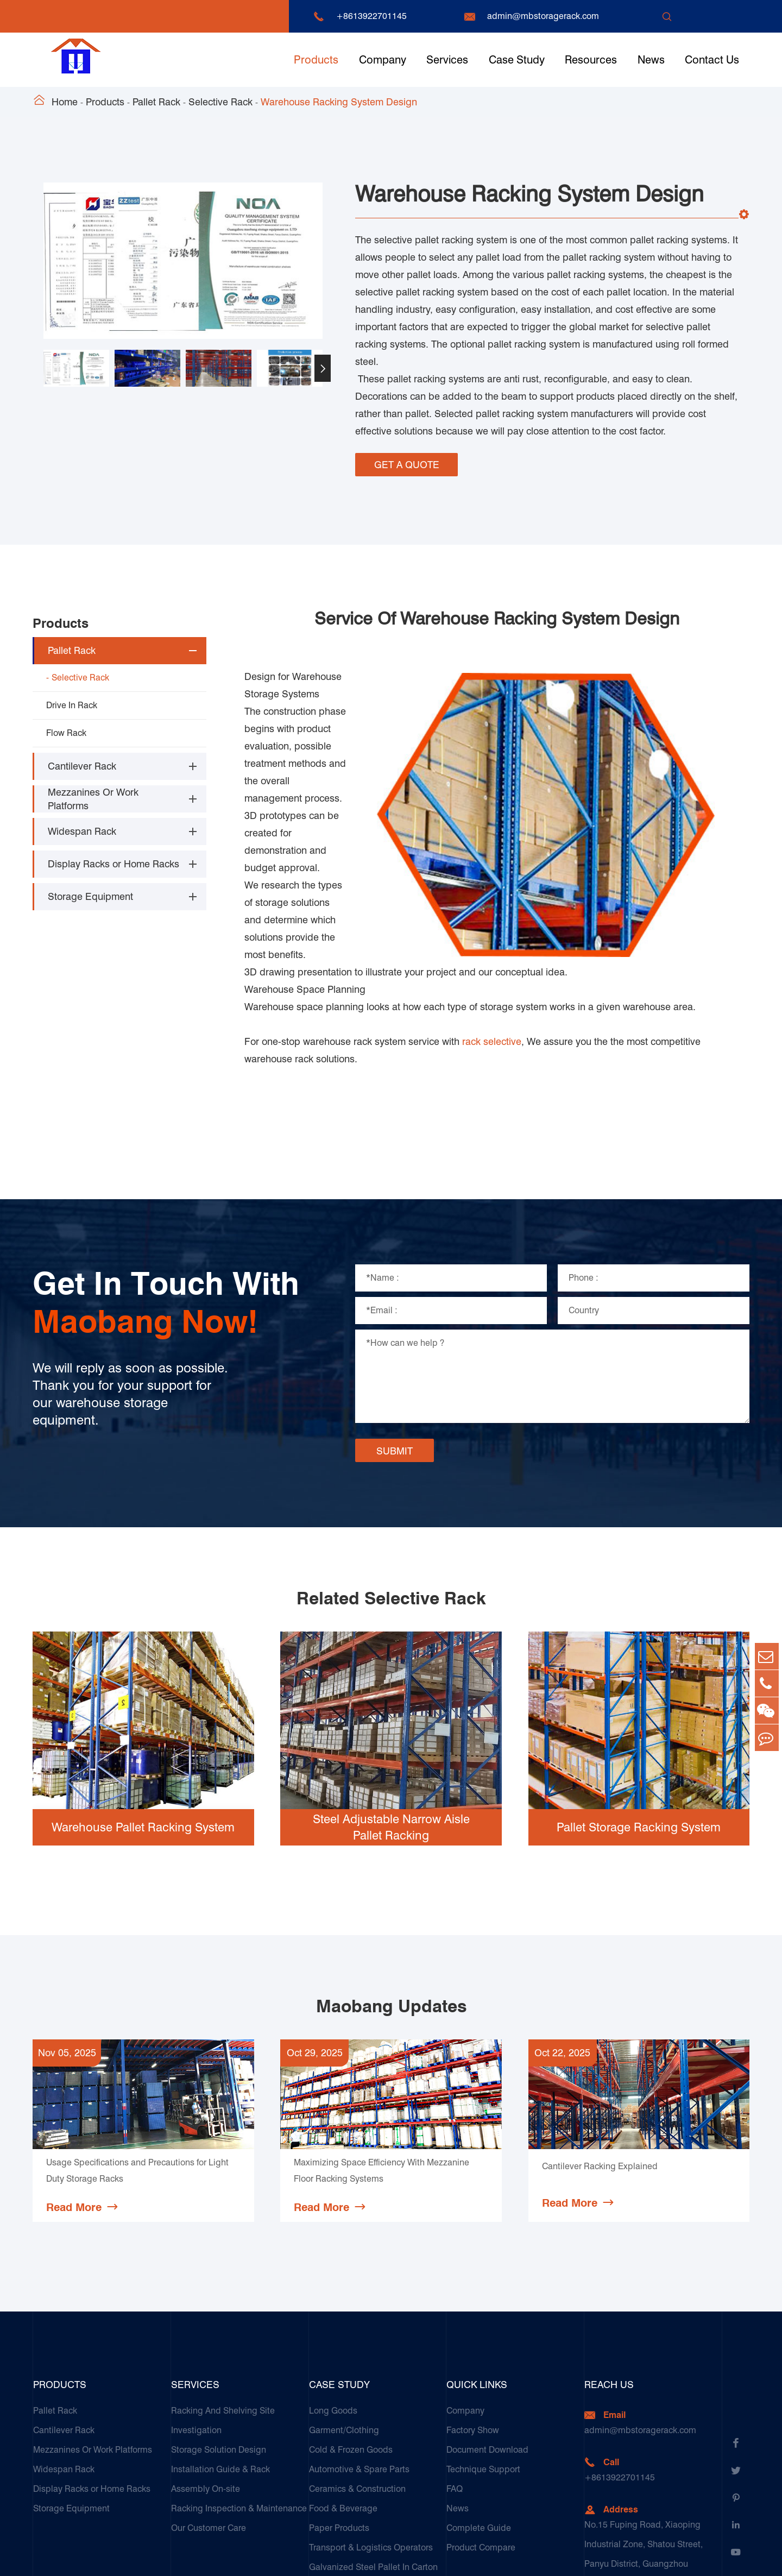 Image resolution: width=782 pixels, height=2576 pixels. I want to click on Contact Us, so click(712, 59).